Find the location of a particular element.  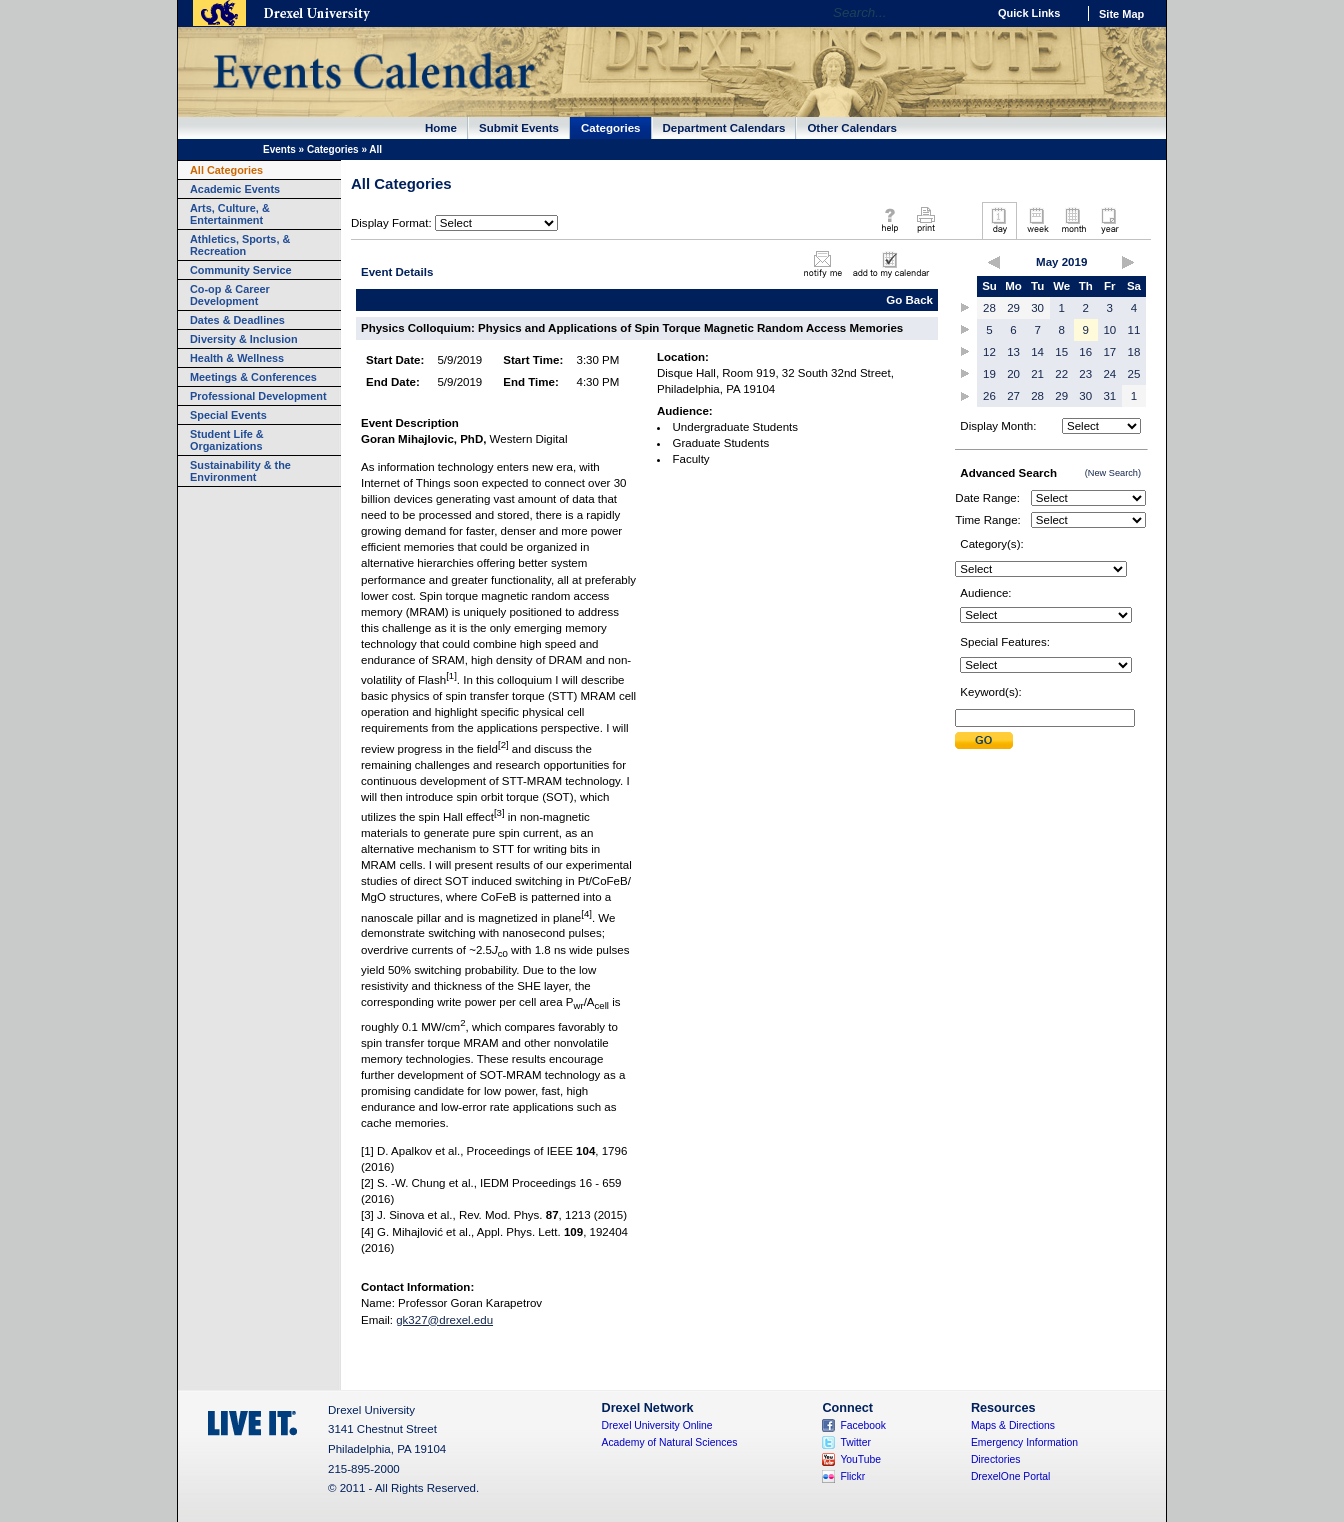

22 is located at coordinates (1061, 374).